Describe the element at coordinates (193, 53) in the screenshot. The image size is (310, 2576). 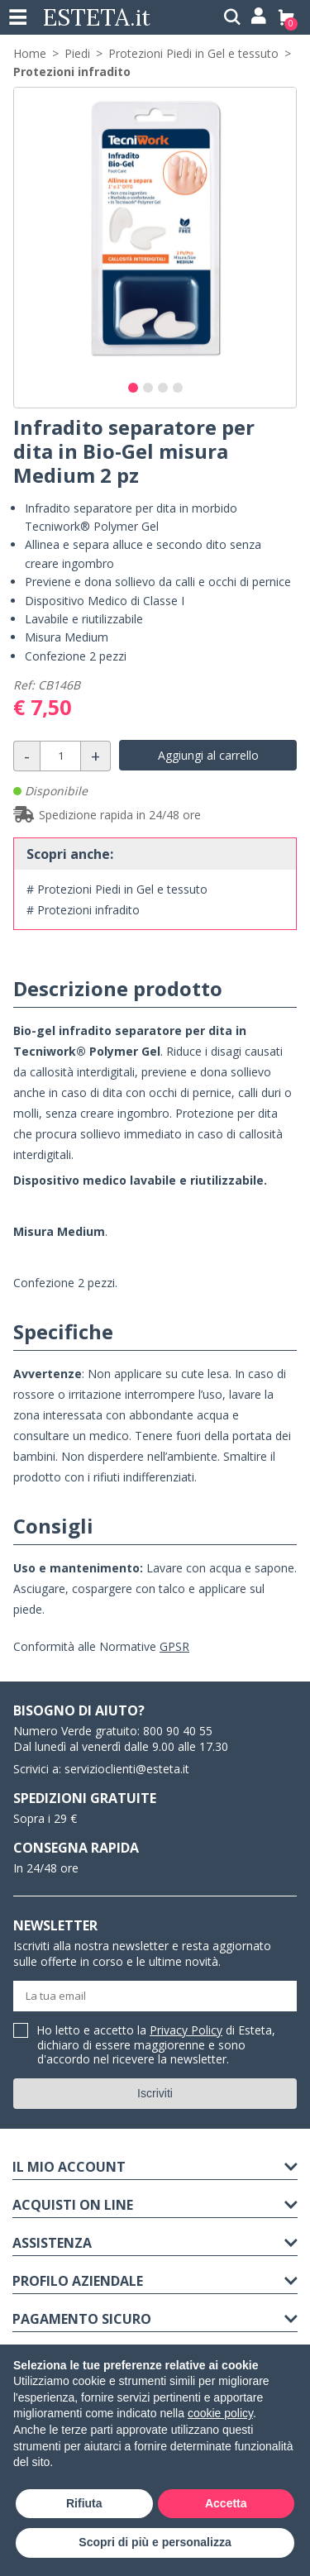
I see `Protezioni Piedi in Gel e tessuto` at that location.